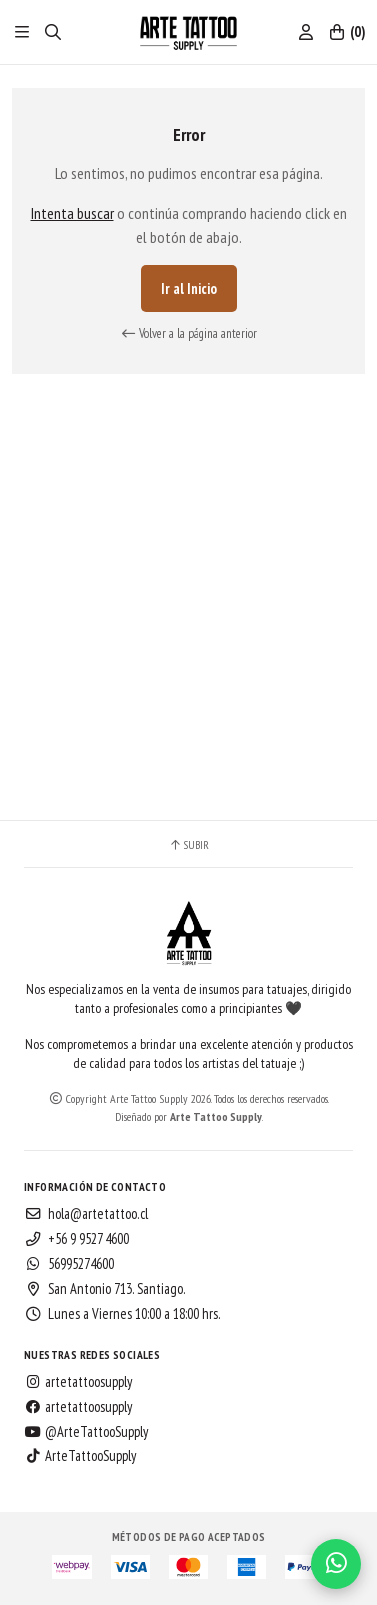  I want to click on Intenta buscar [button], so click(72, 213).